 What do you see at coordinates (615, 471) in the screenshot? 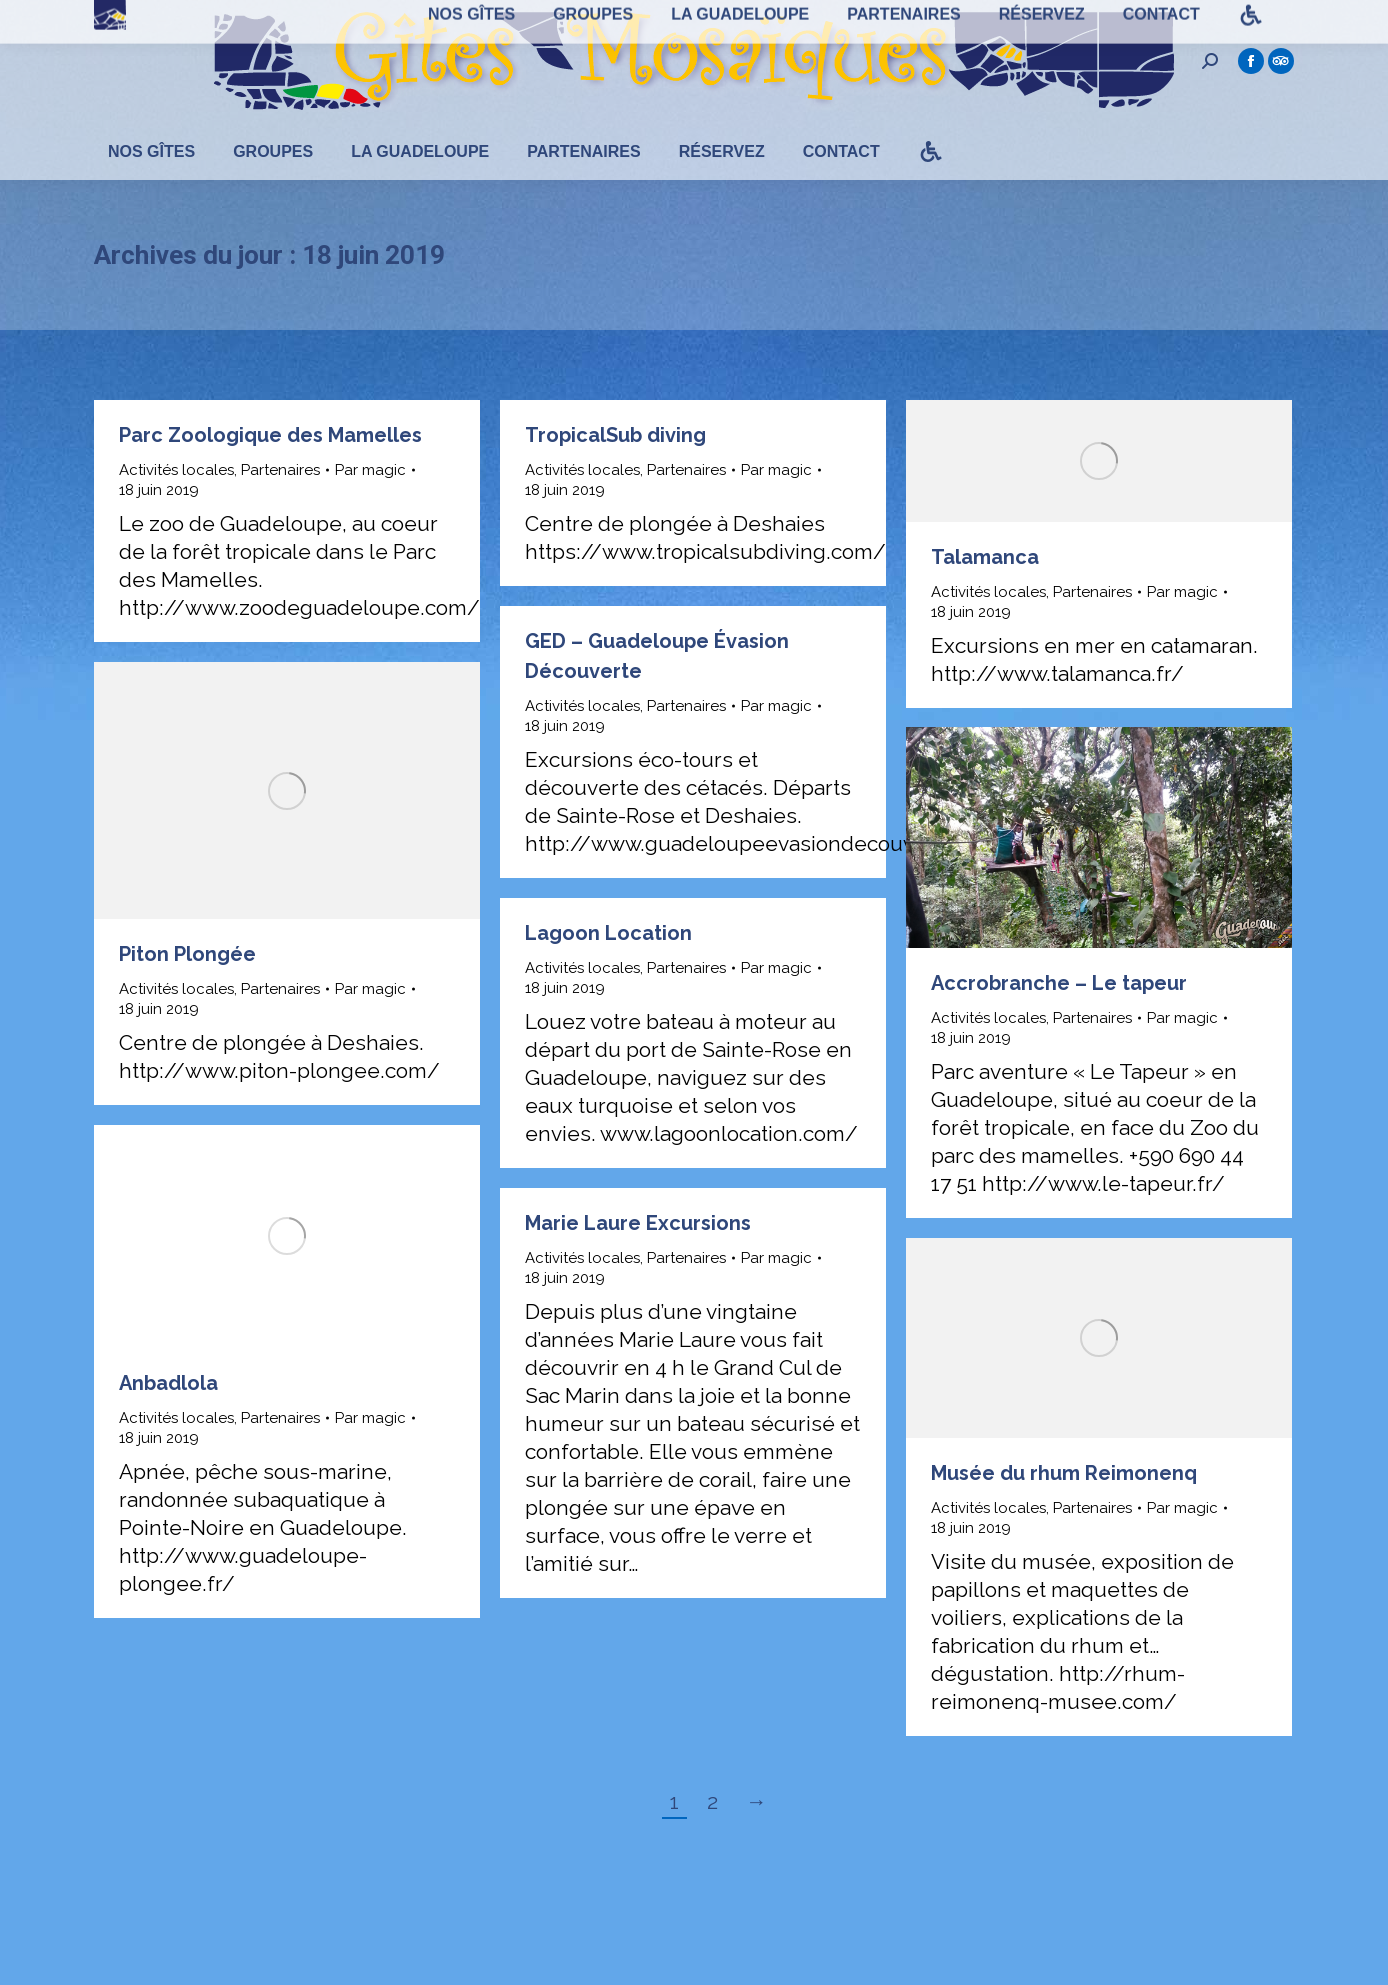
I see `TropicalSub diving` at bounding box center [615, 471].